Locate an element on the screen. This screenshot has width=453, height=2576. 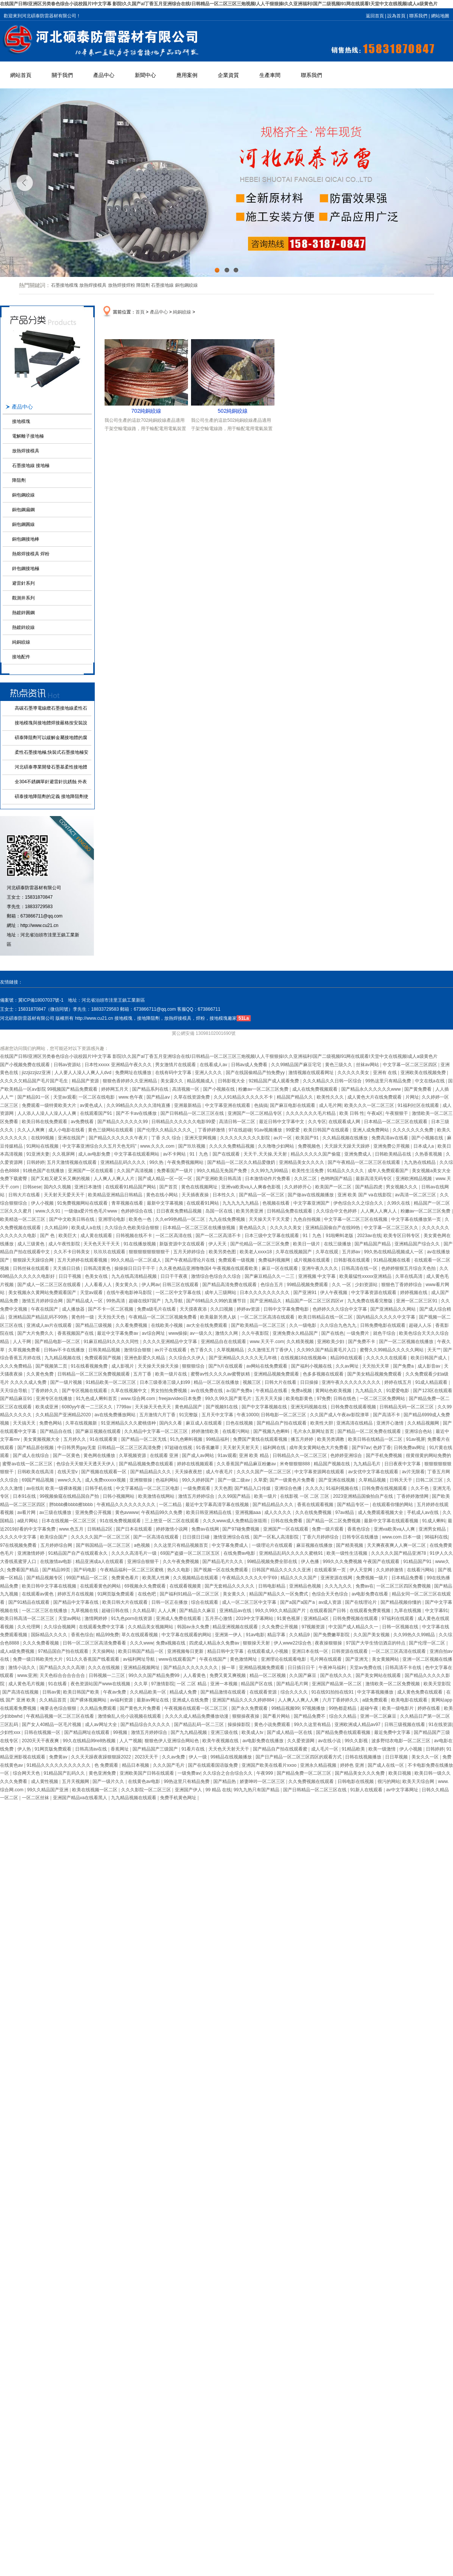
久久精品9 is located at coordinates (300, 1634).